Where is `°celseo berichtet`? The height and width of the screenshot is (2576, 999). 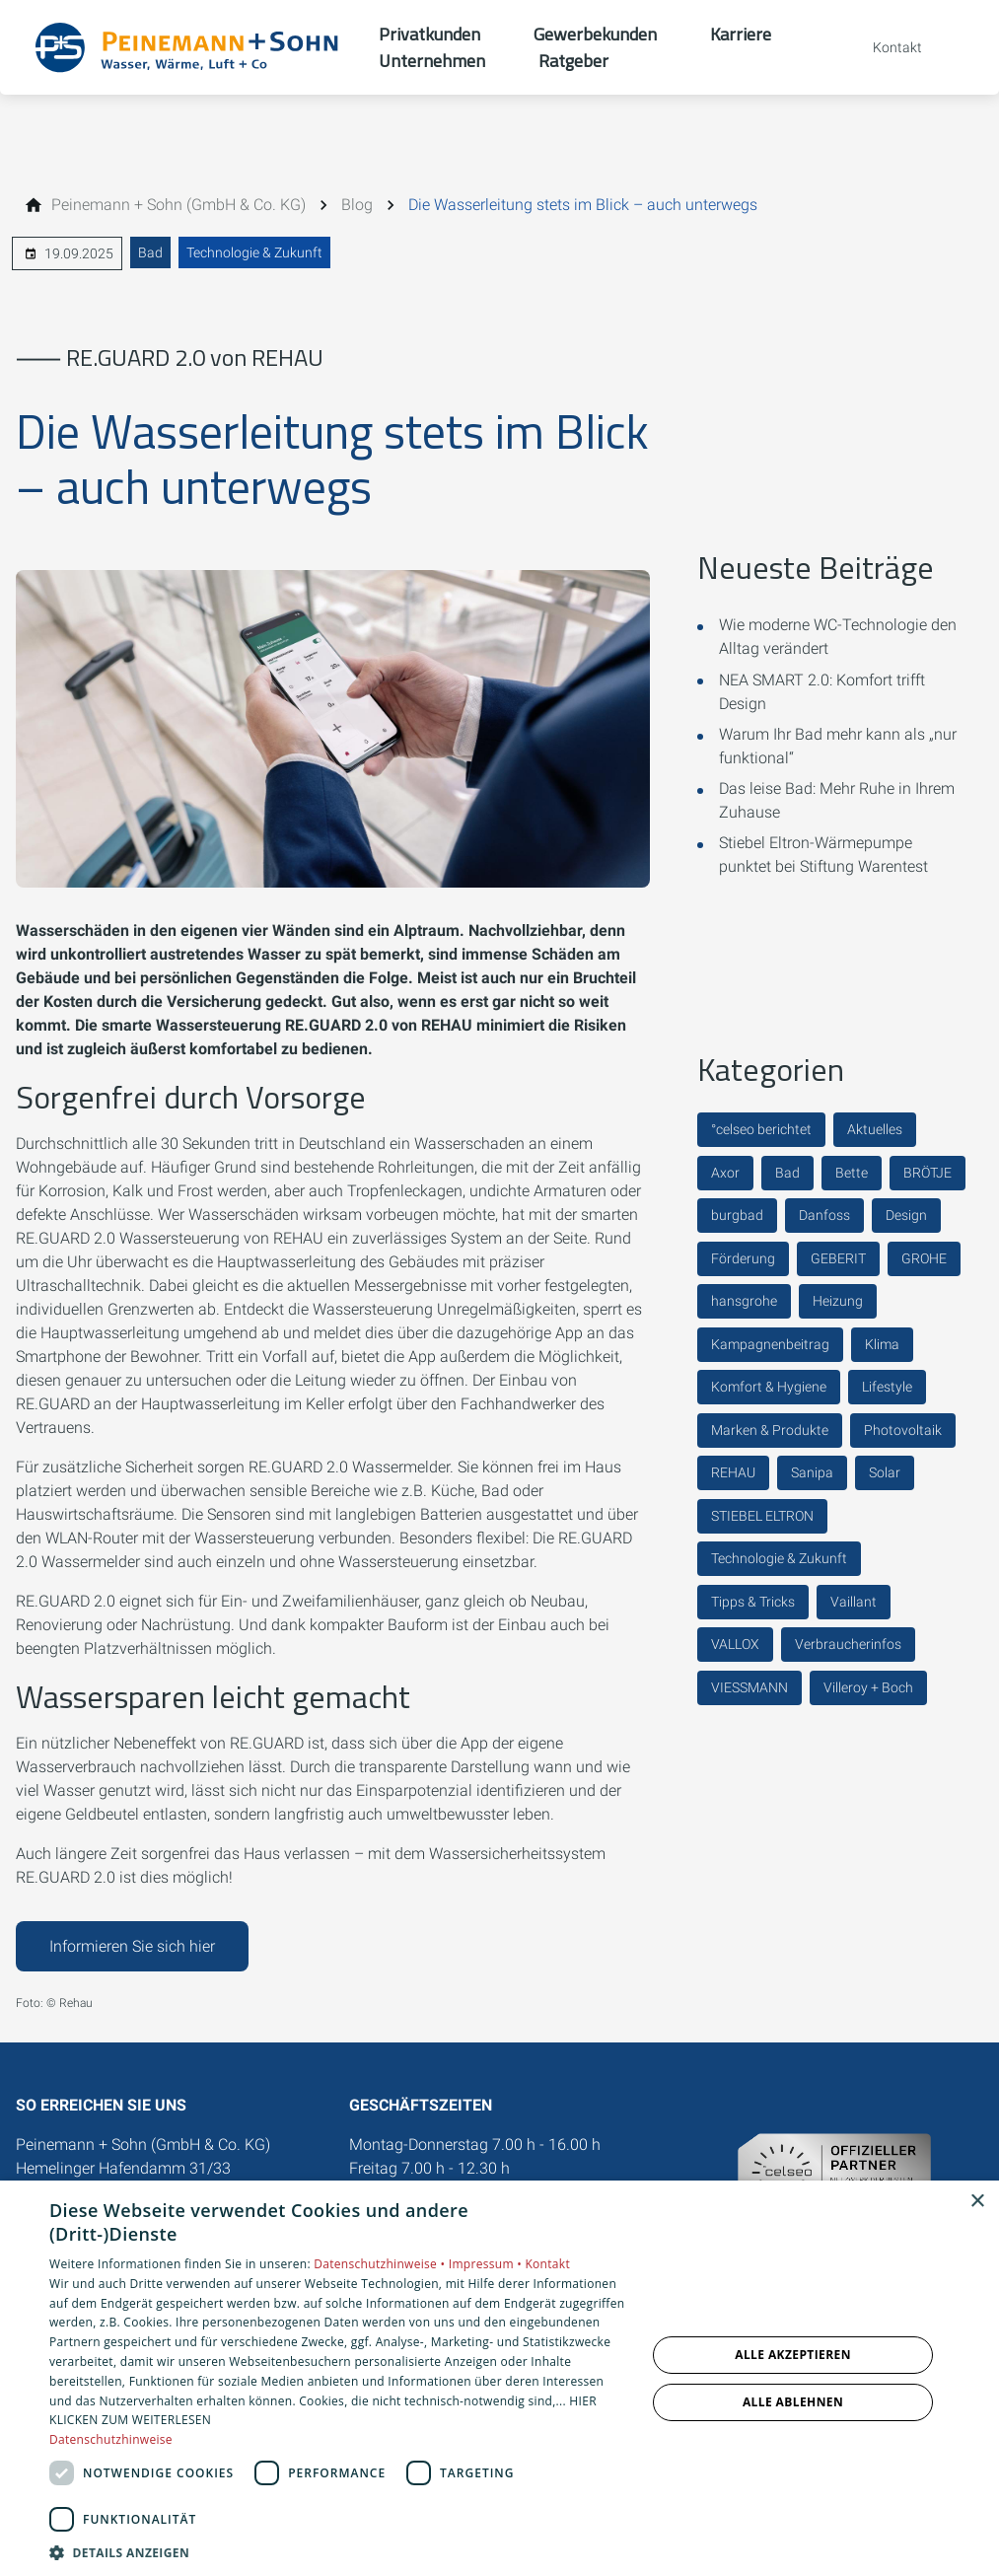
°celseo berichtet is located at coordinates (761, 1129).